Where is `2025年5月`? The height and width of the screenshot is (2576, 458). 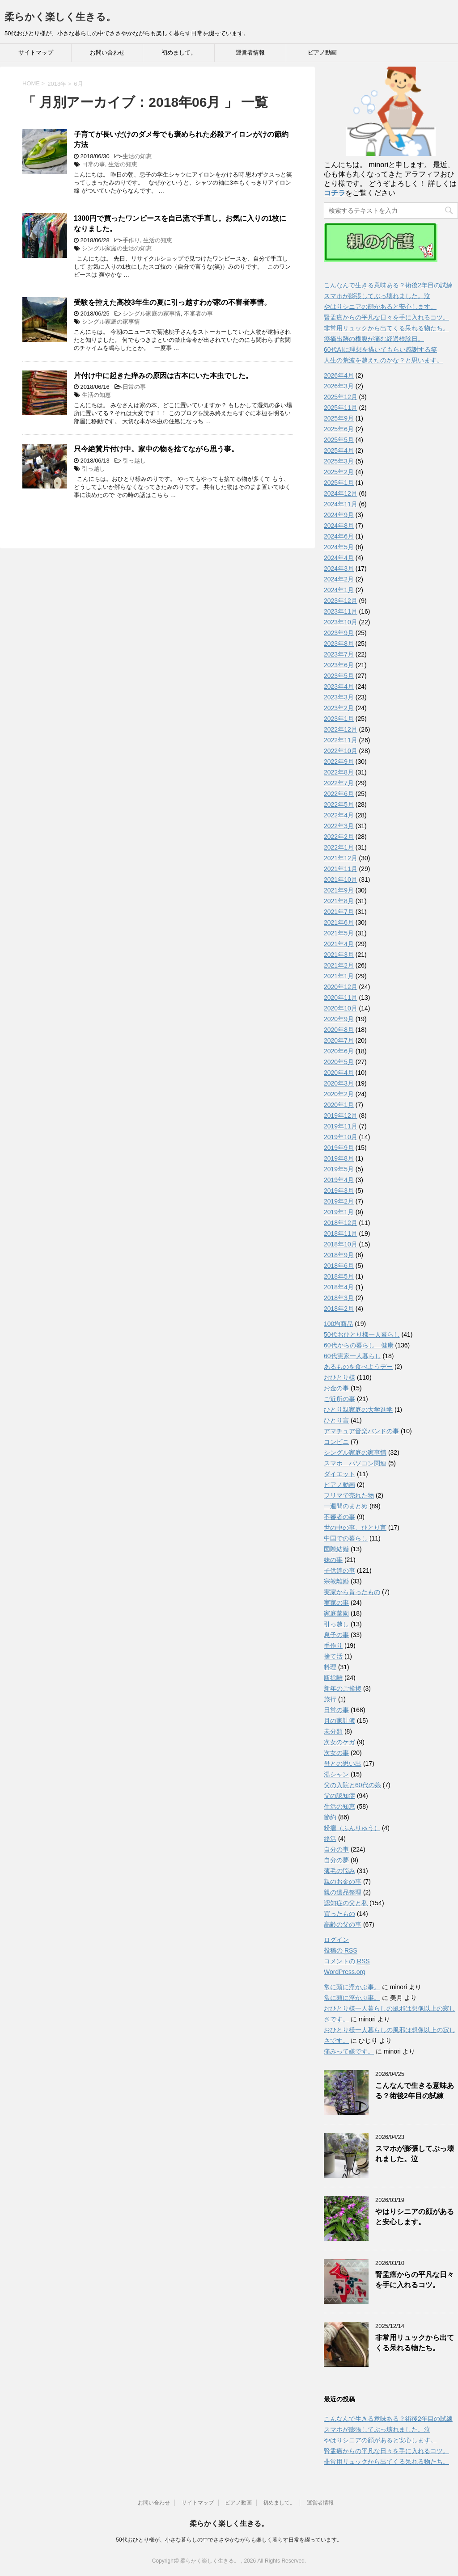 2025年5月 is located at coordinates (339, 439).